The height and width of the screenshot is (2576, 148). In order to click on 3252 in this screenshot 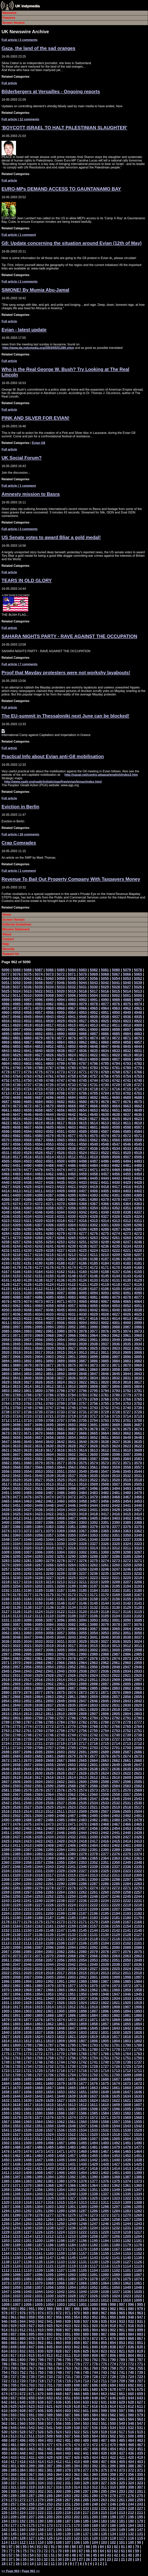, I will do `click(61, 1569)`.